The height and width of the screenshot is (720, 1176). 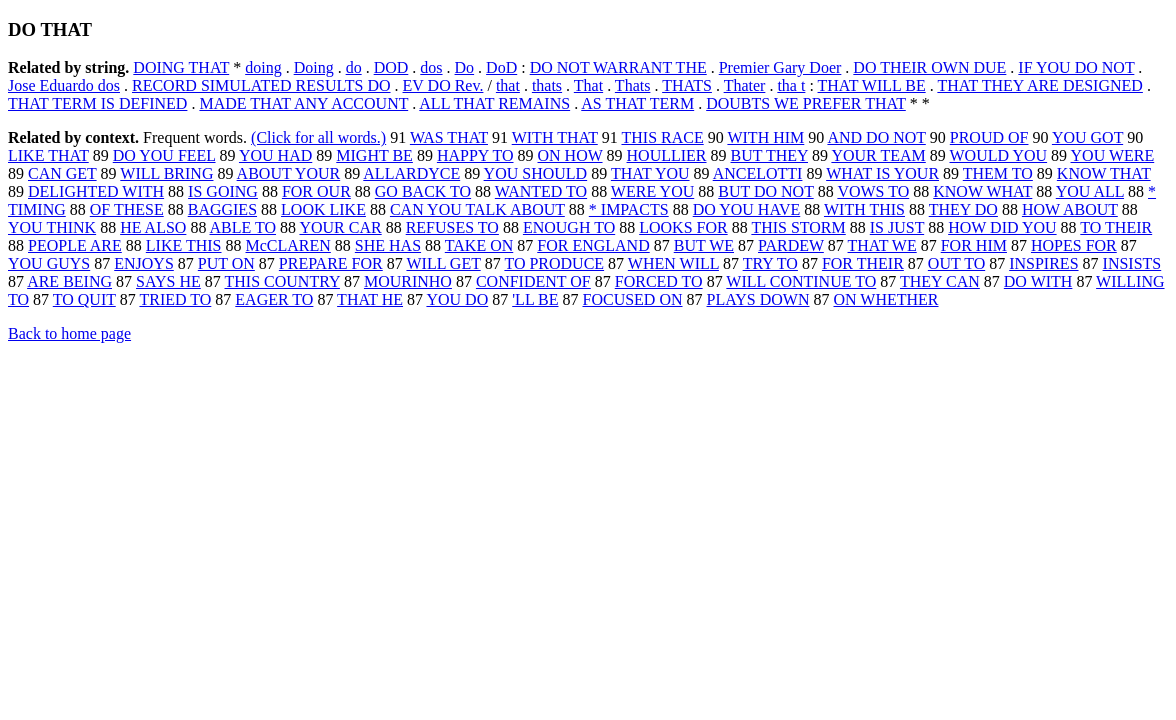 What do you see at coordinates (999, 155) in the screenshot?
I see `WOULD YOU` at bounding box center [999, 155].